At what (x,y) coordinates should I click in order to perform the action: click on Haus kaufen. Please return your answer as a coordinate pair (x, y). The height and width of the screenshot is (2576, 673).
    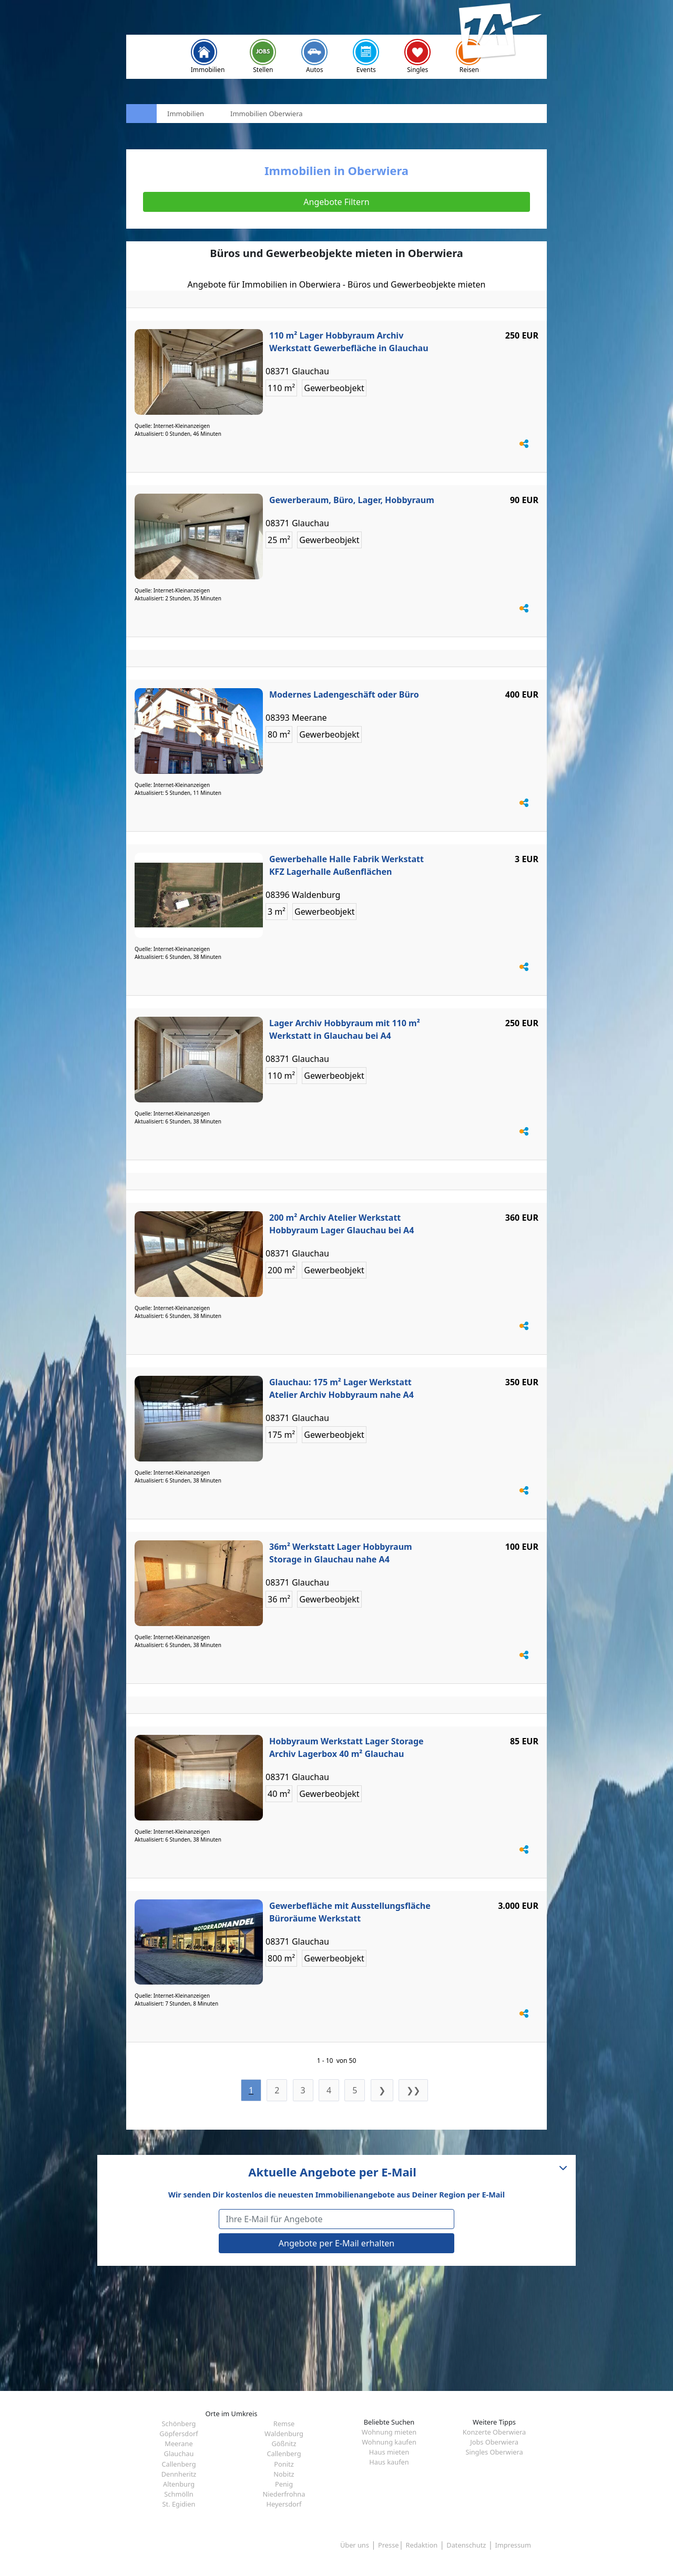
    Looking at the image, I should click on (389, 2462).